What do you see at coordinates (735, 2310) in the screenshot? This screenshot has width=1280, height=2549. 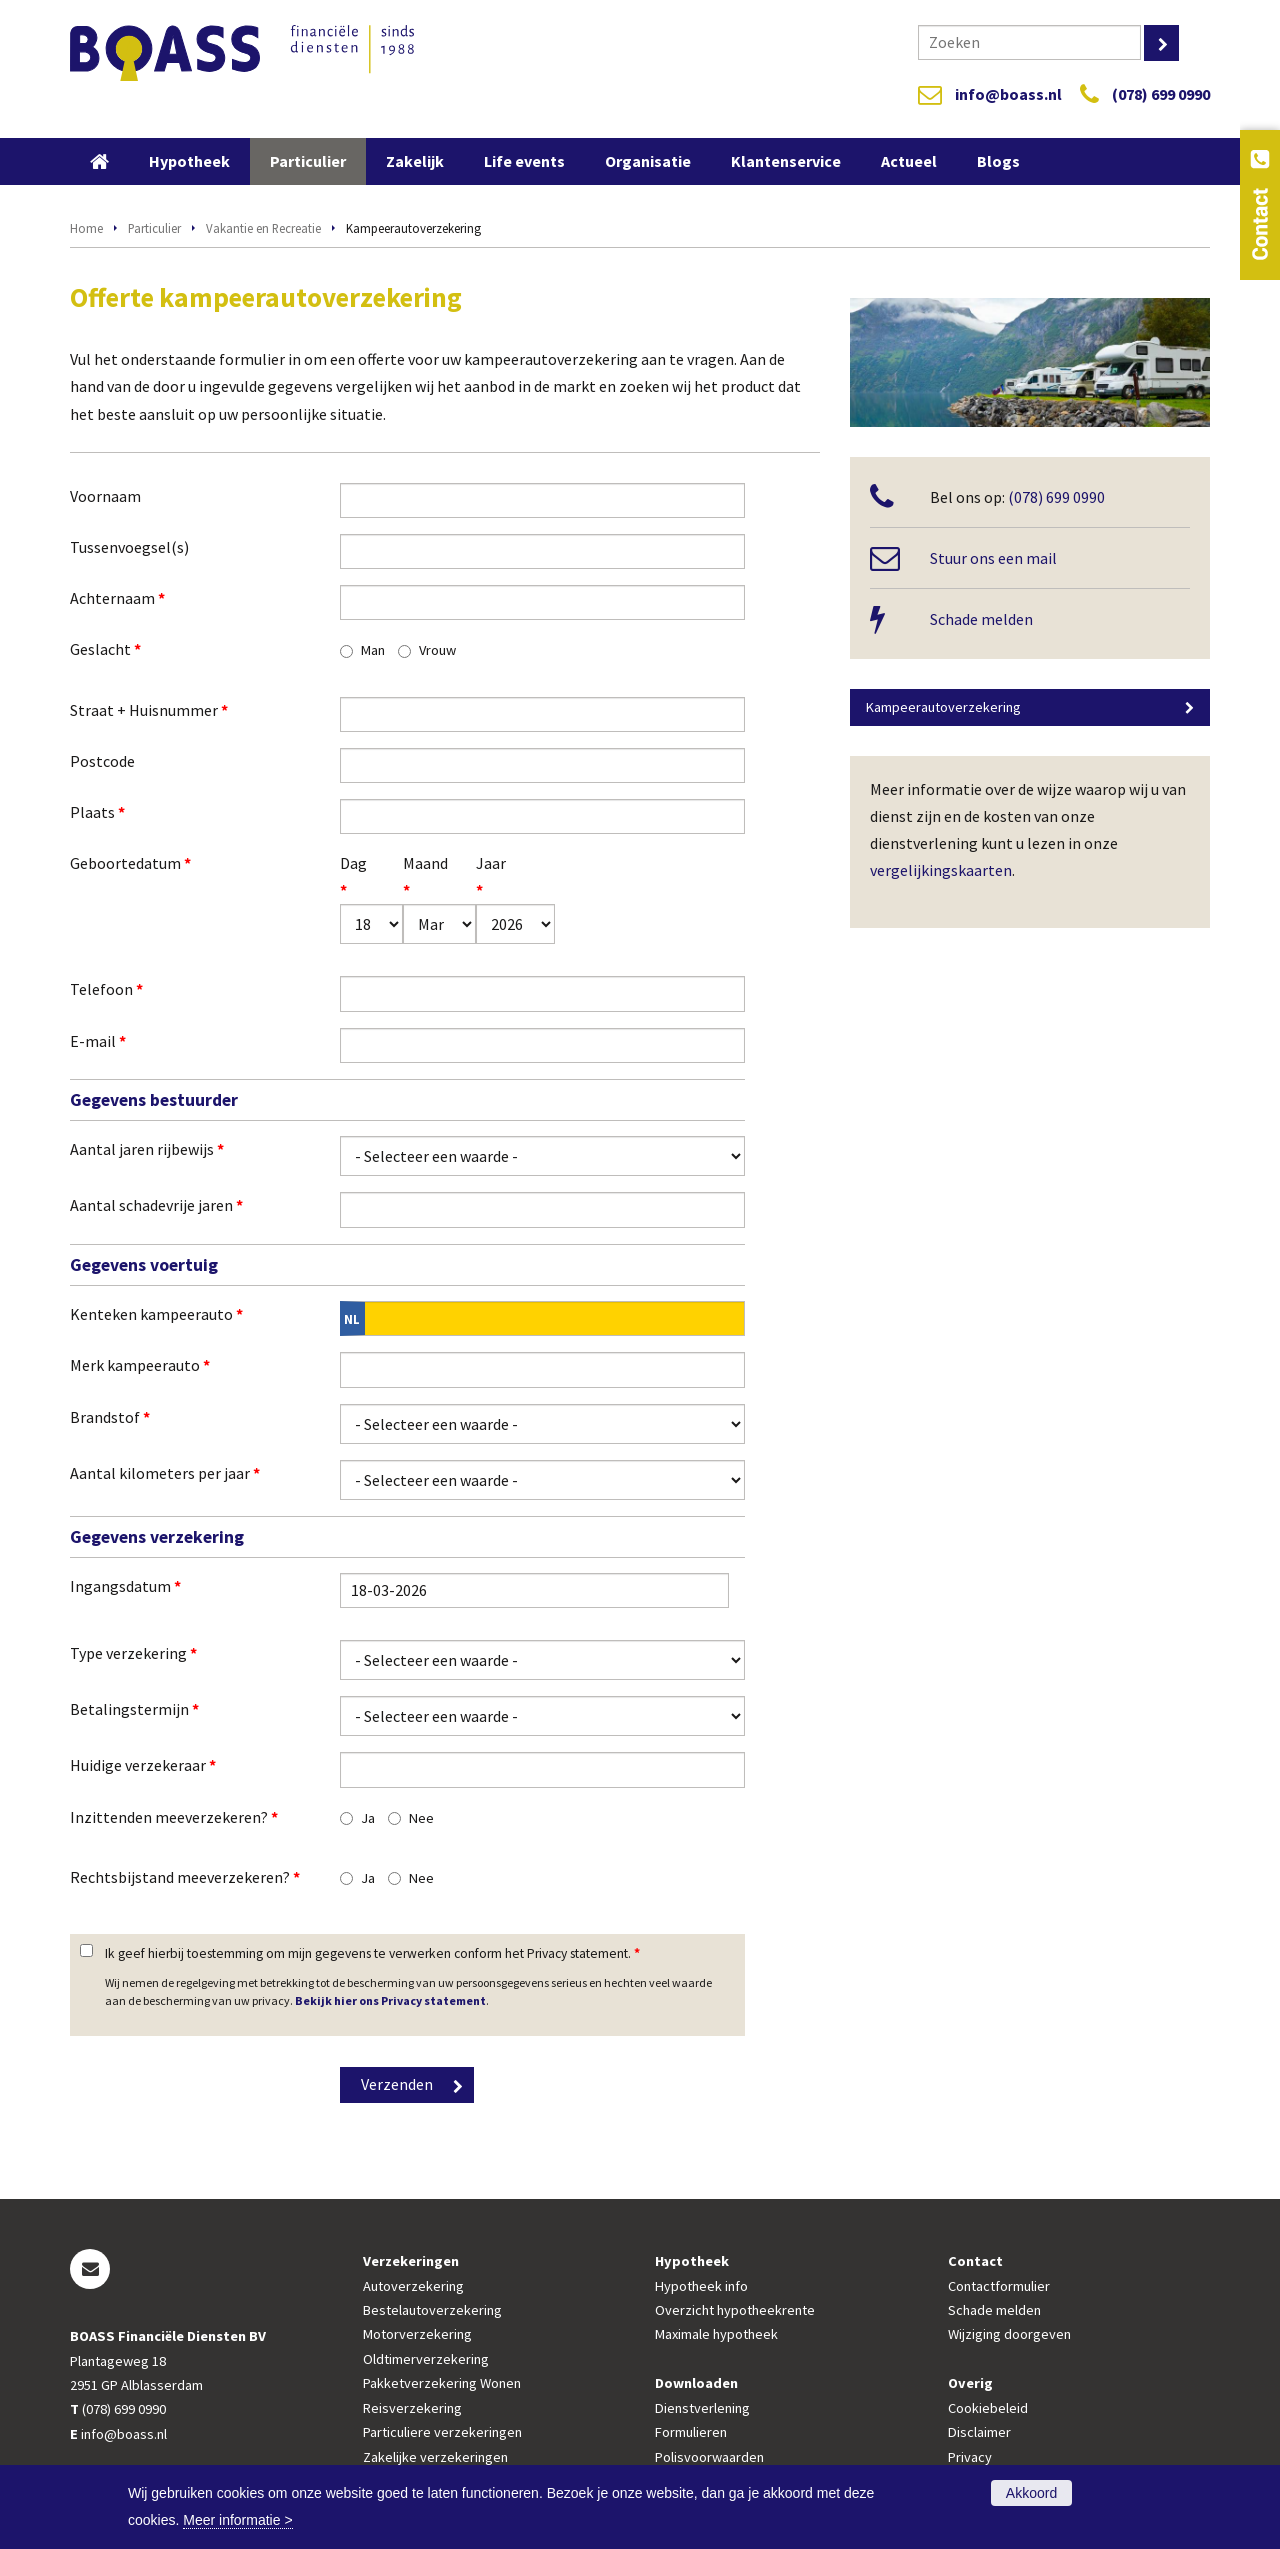 I see `Overzicht hypotheekrente` at bounding box center [735, 2310].